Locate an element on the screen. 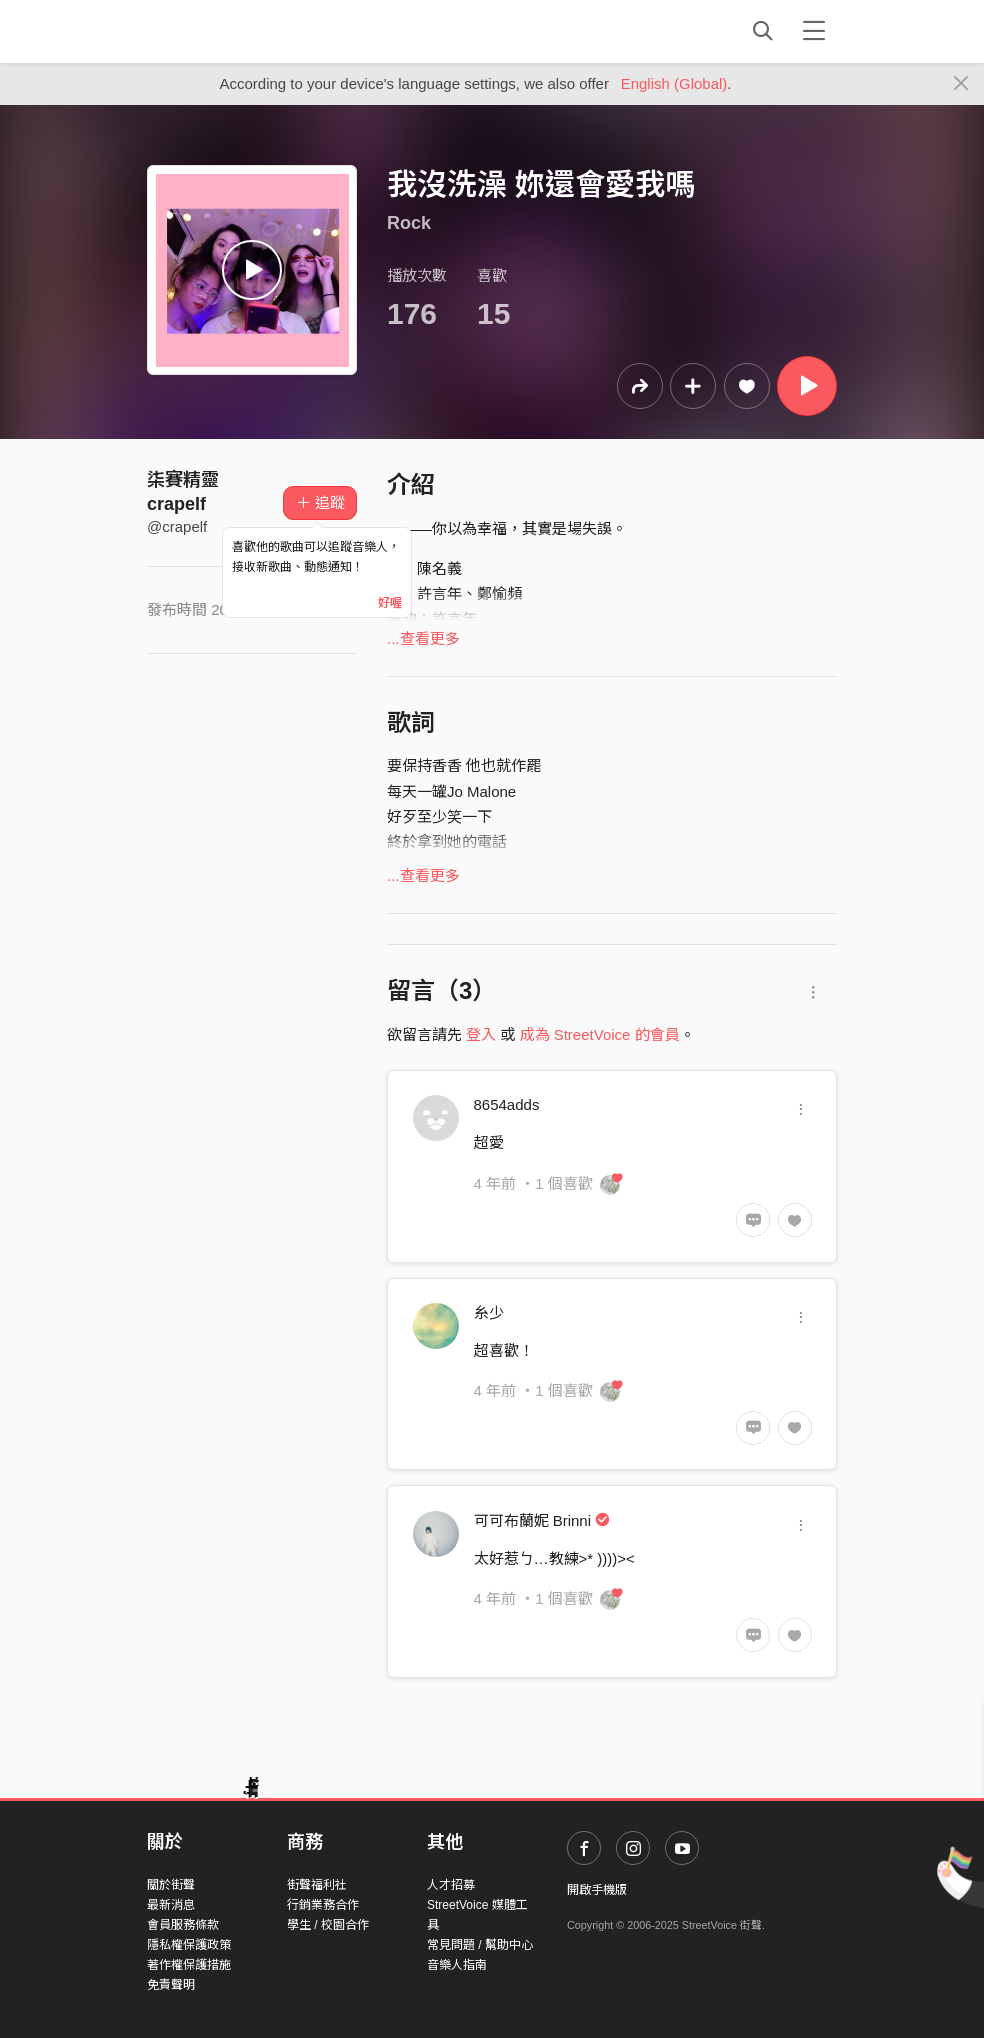 The height and width of the screenshot is (2038, 984). 免責聲明 is located at coordinates (171, 1985).